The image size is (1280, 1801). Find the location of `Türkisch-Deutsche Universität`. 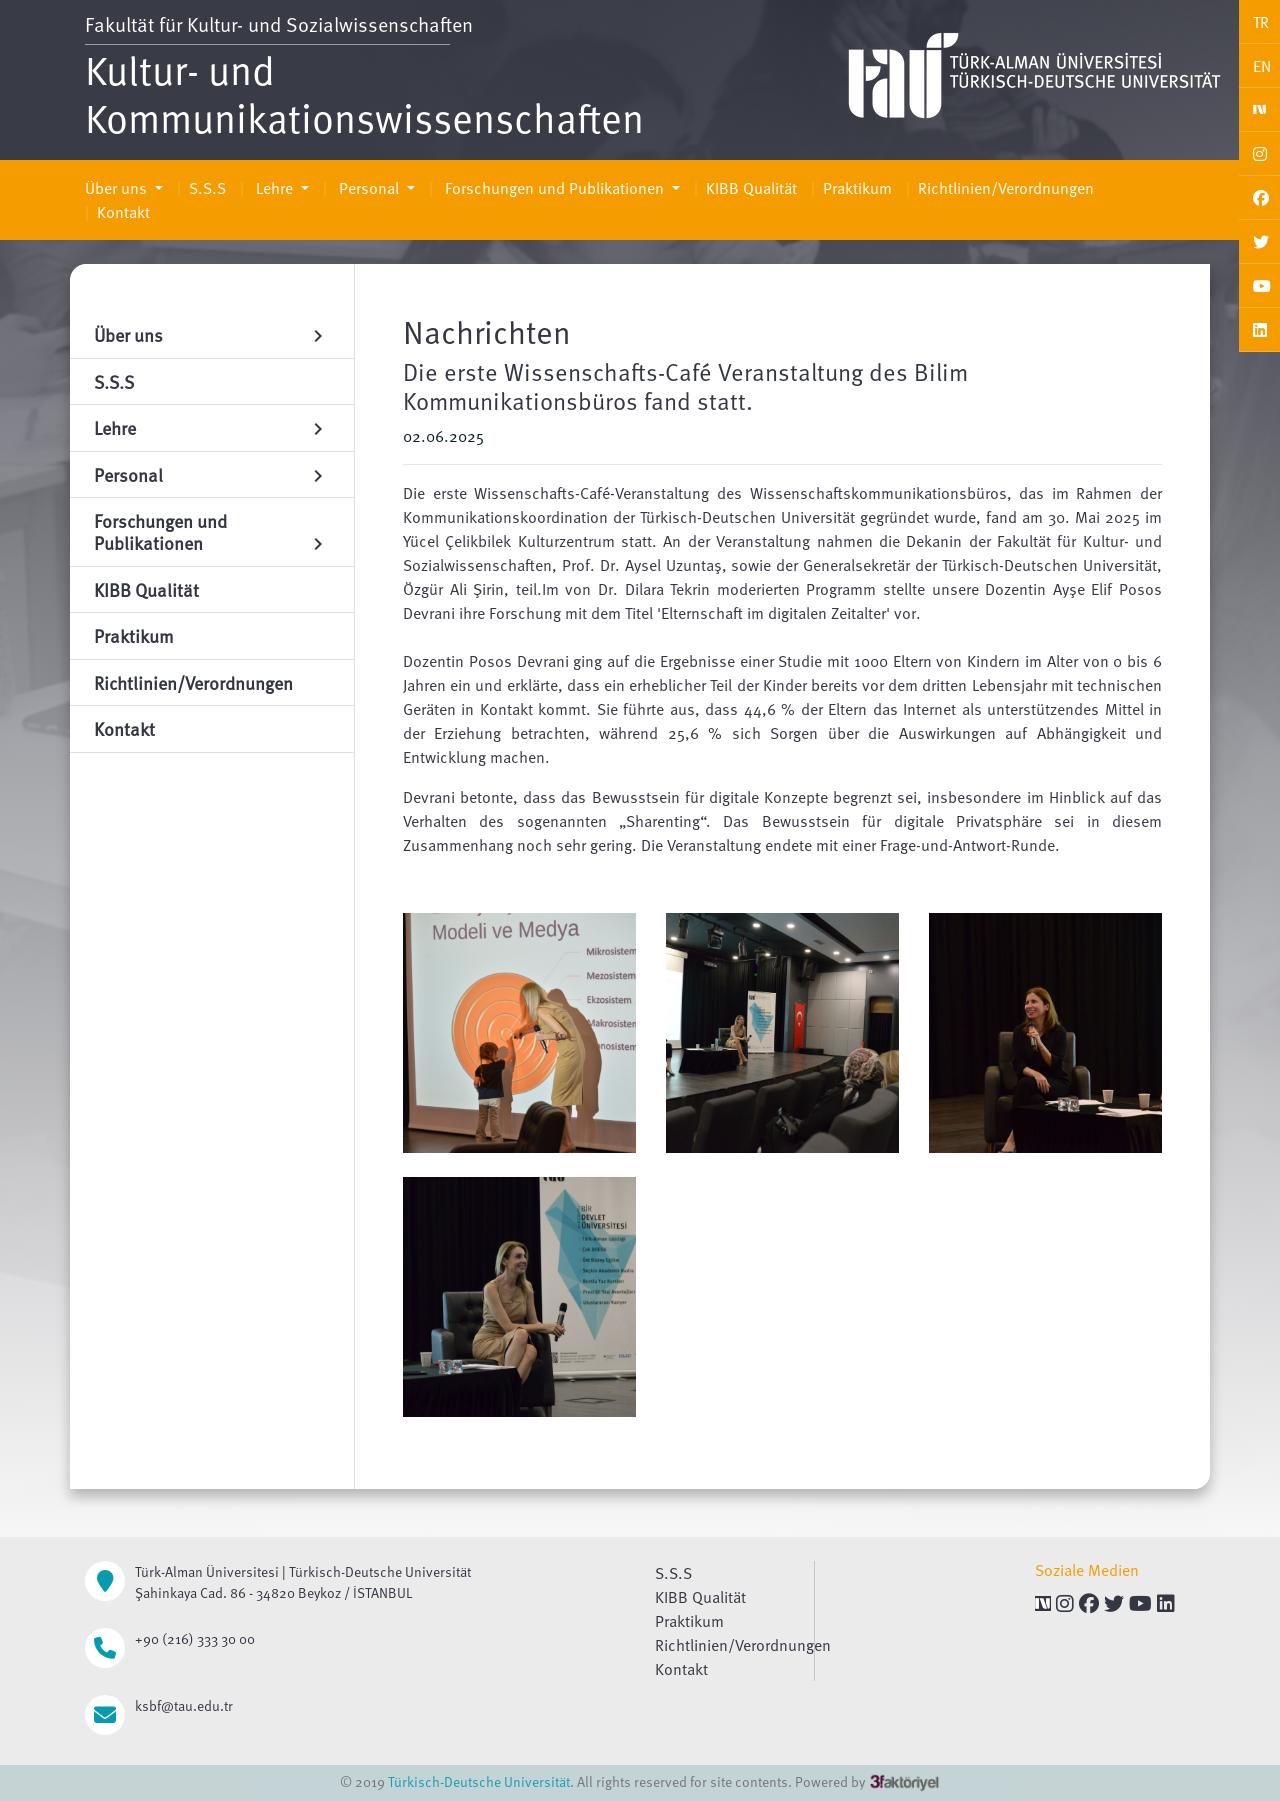

Türkisch-Deutsche Universität is located at coordinates (479, 1781).